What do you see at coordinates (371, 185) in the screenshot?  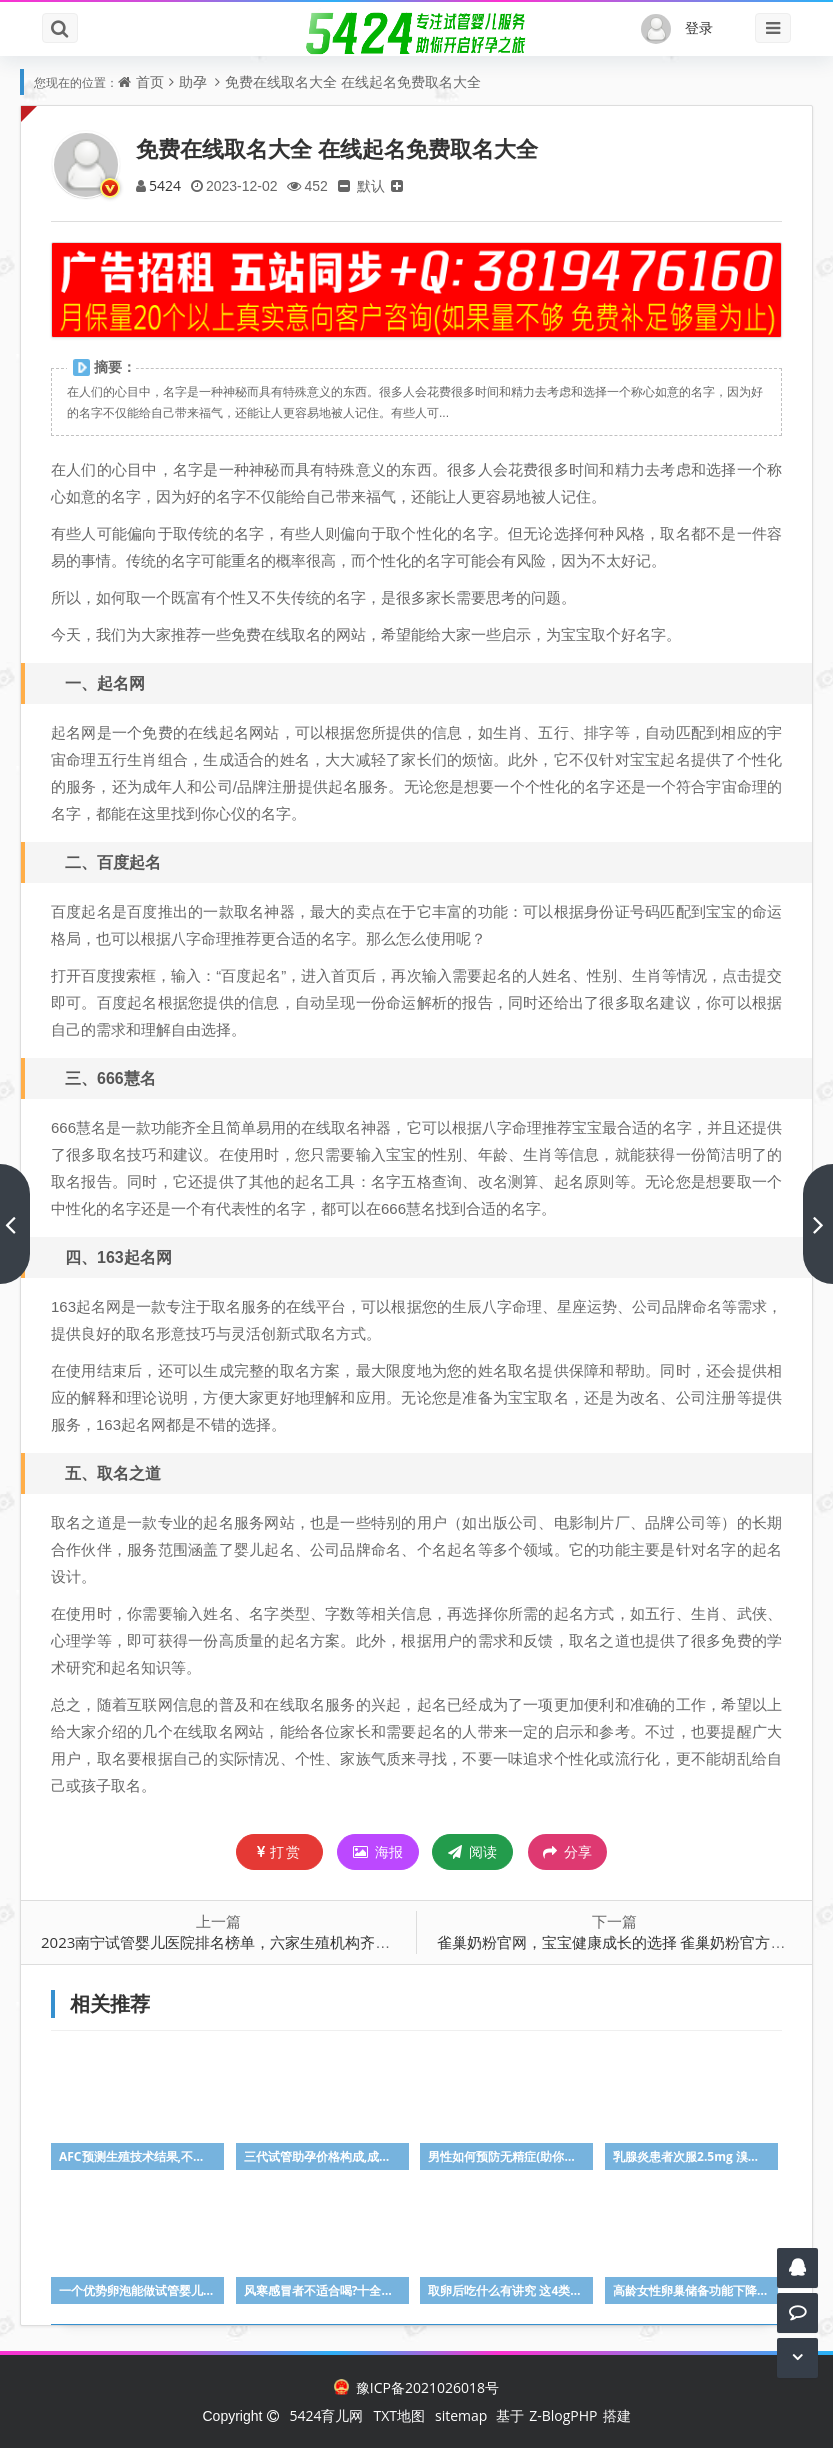 I see `默认` at bounding box center [371, 185].